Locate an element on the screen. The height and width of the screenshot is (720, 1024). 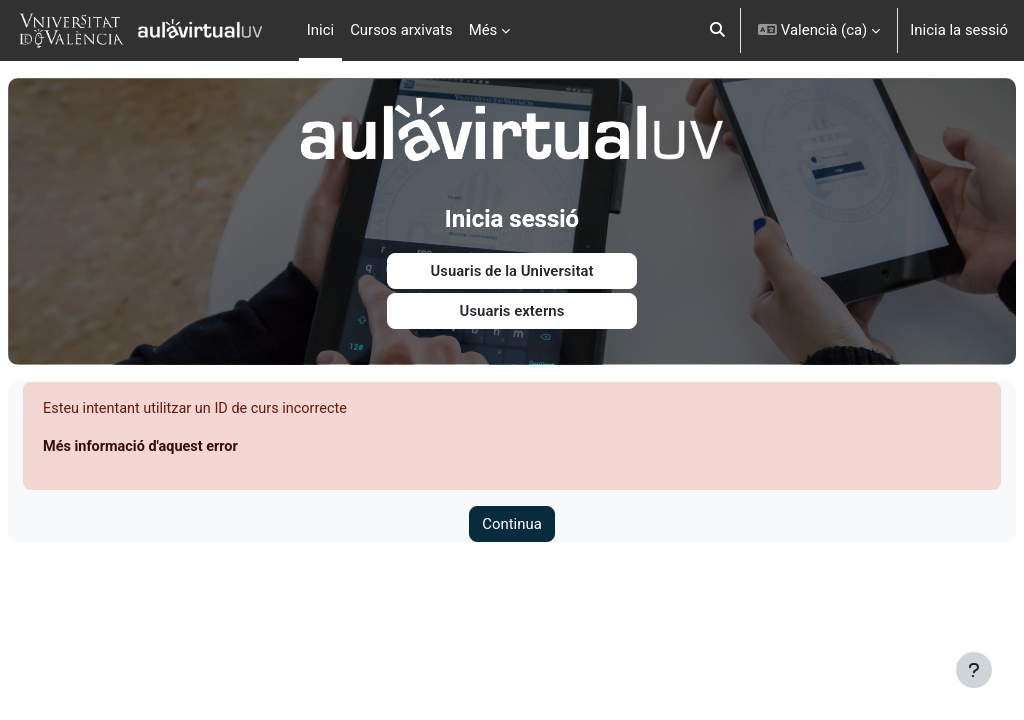
Continua is located at coordinates (512, 519).